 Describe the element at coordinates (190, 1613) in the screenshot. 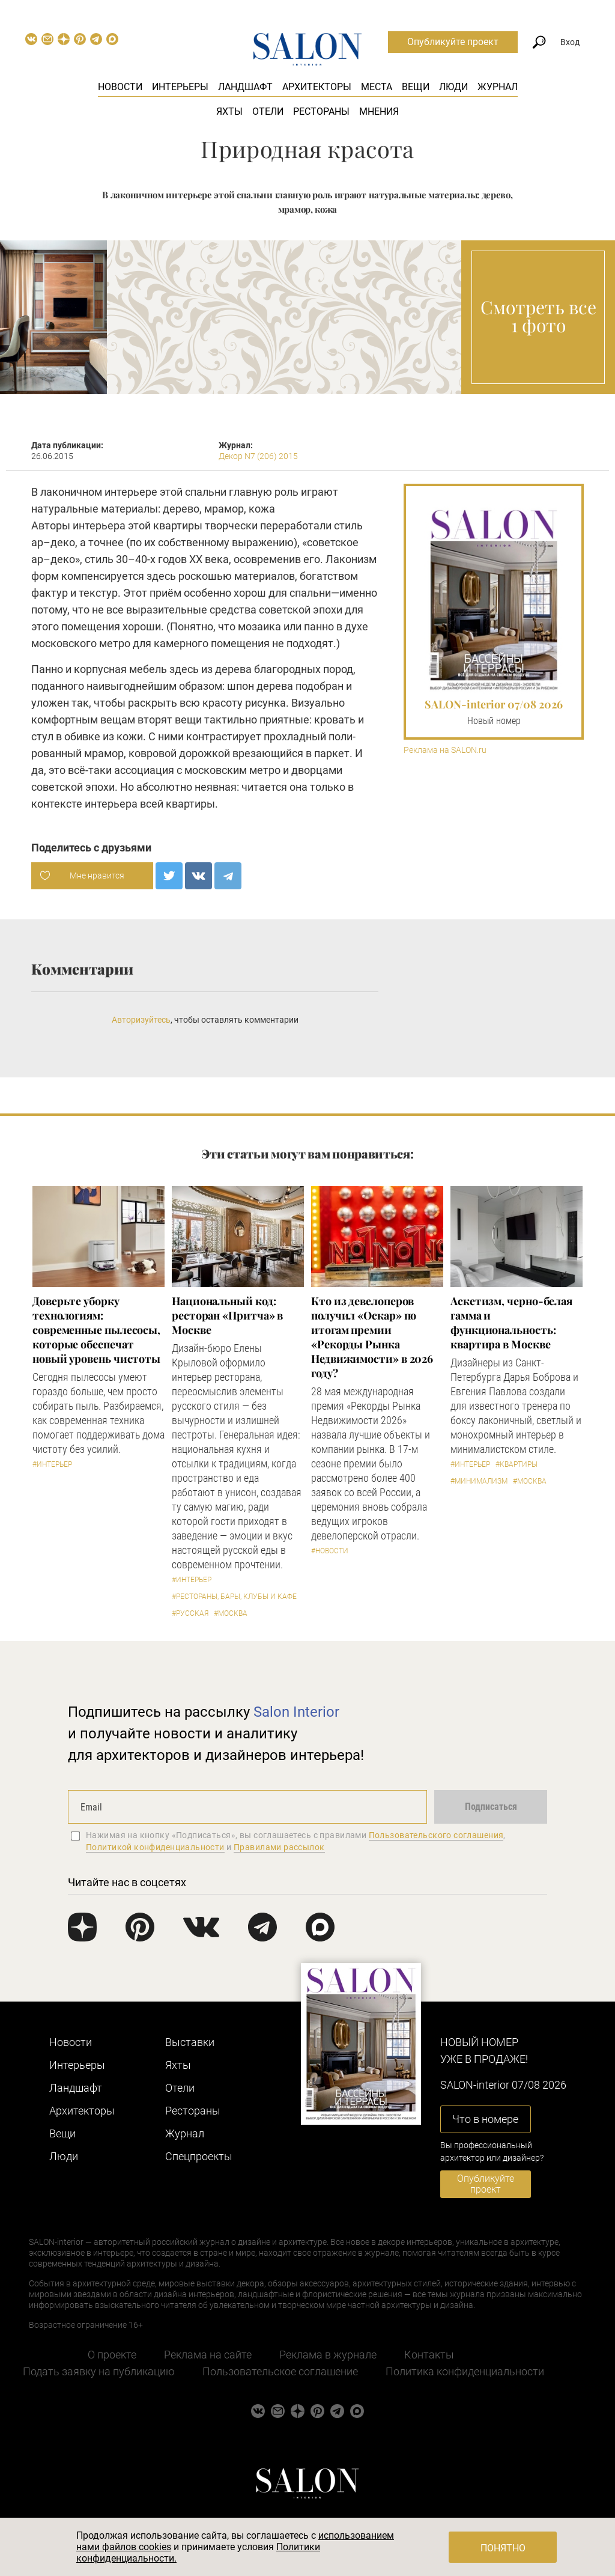

I see `#Русская` at that location.